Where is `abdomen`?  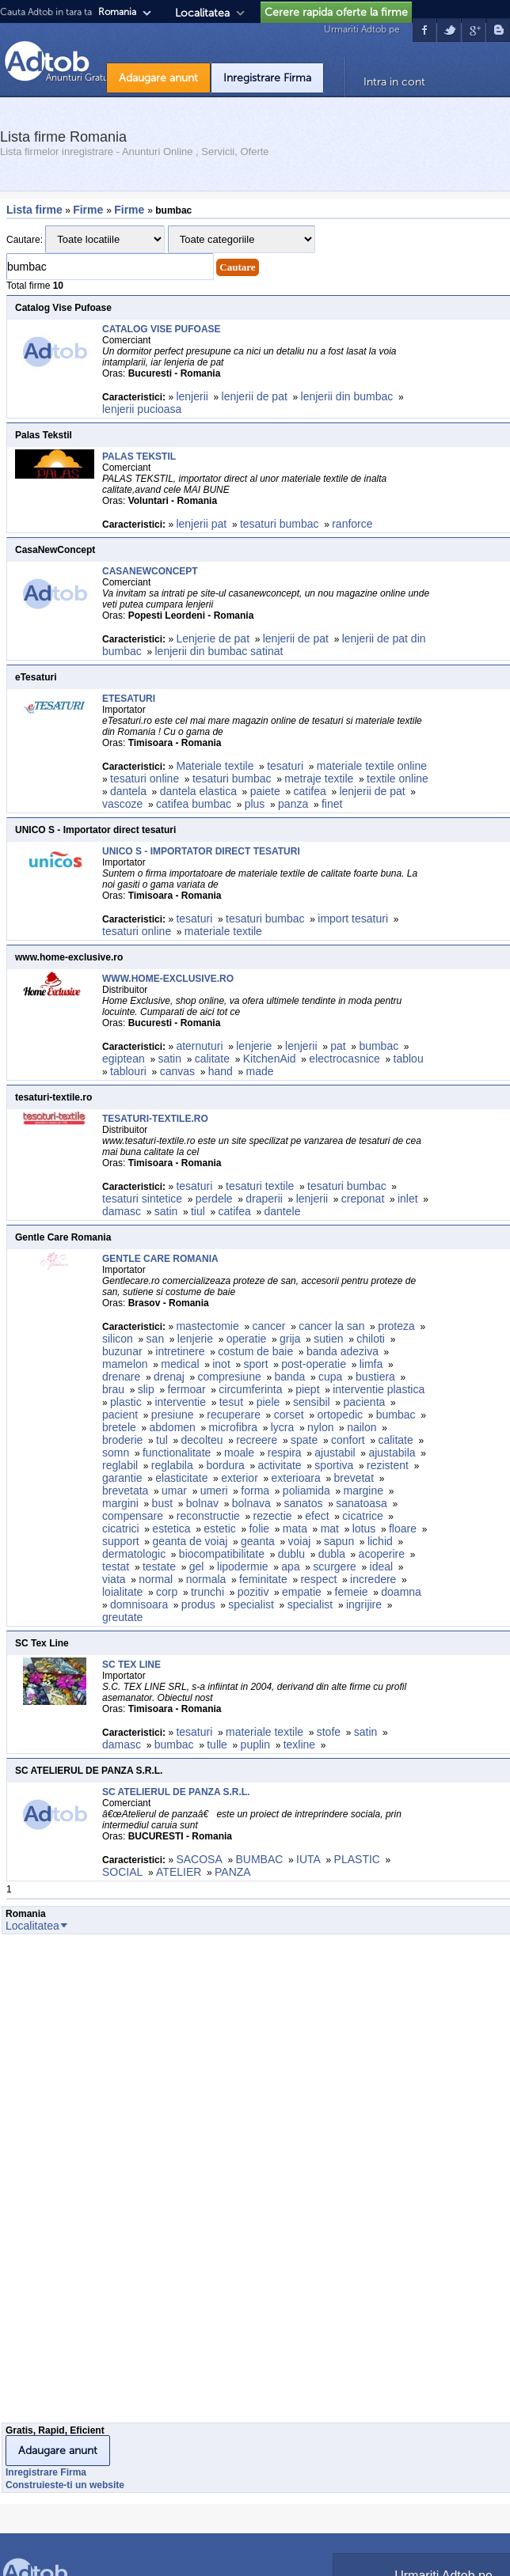 abdomen is located at coordinates (173, 1427).